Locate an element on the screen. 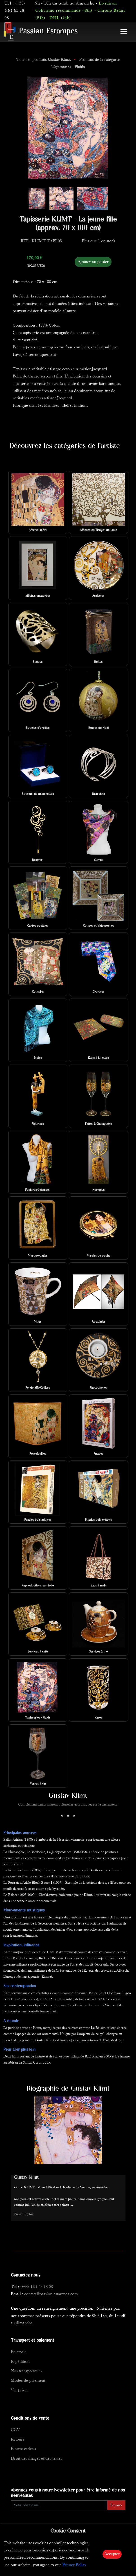 This screenshot has width=136, height=2576. E-carte cadeau is located at coordinates (23, 2449).